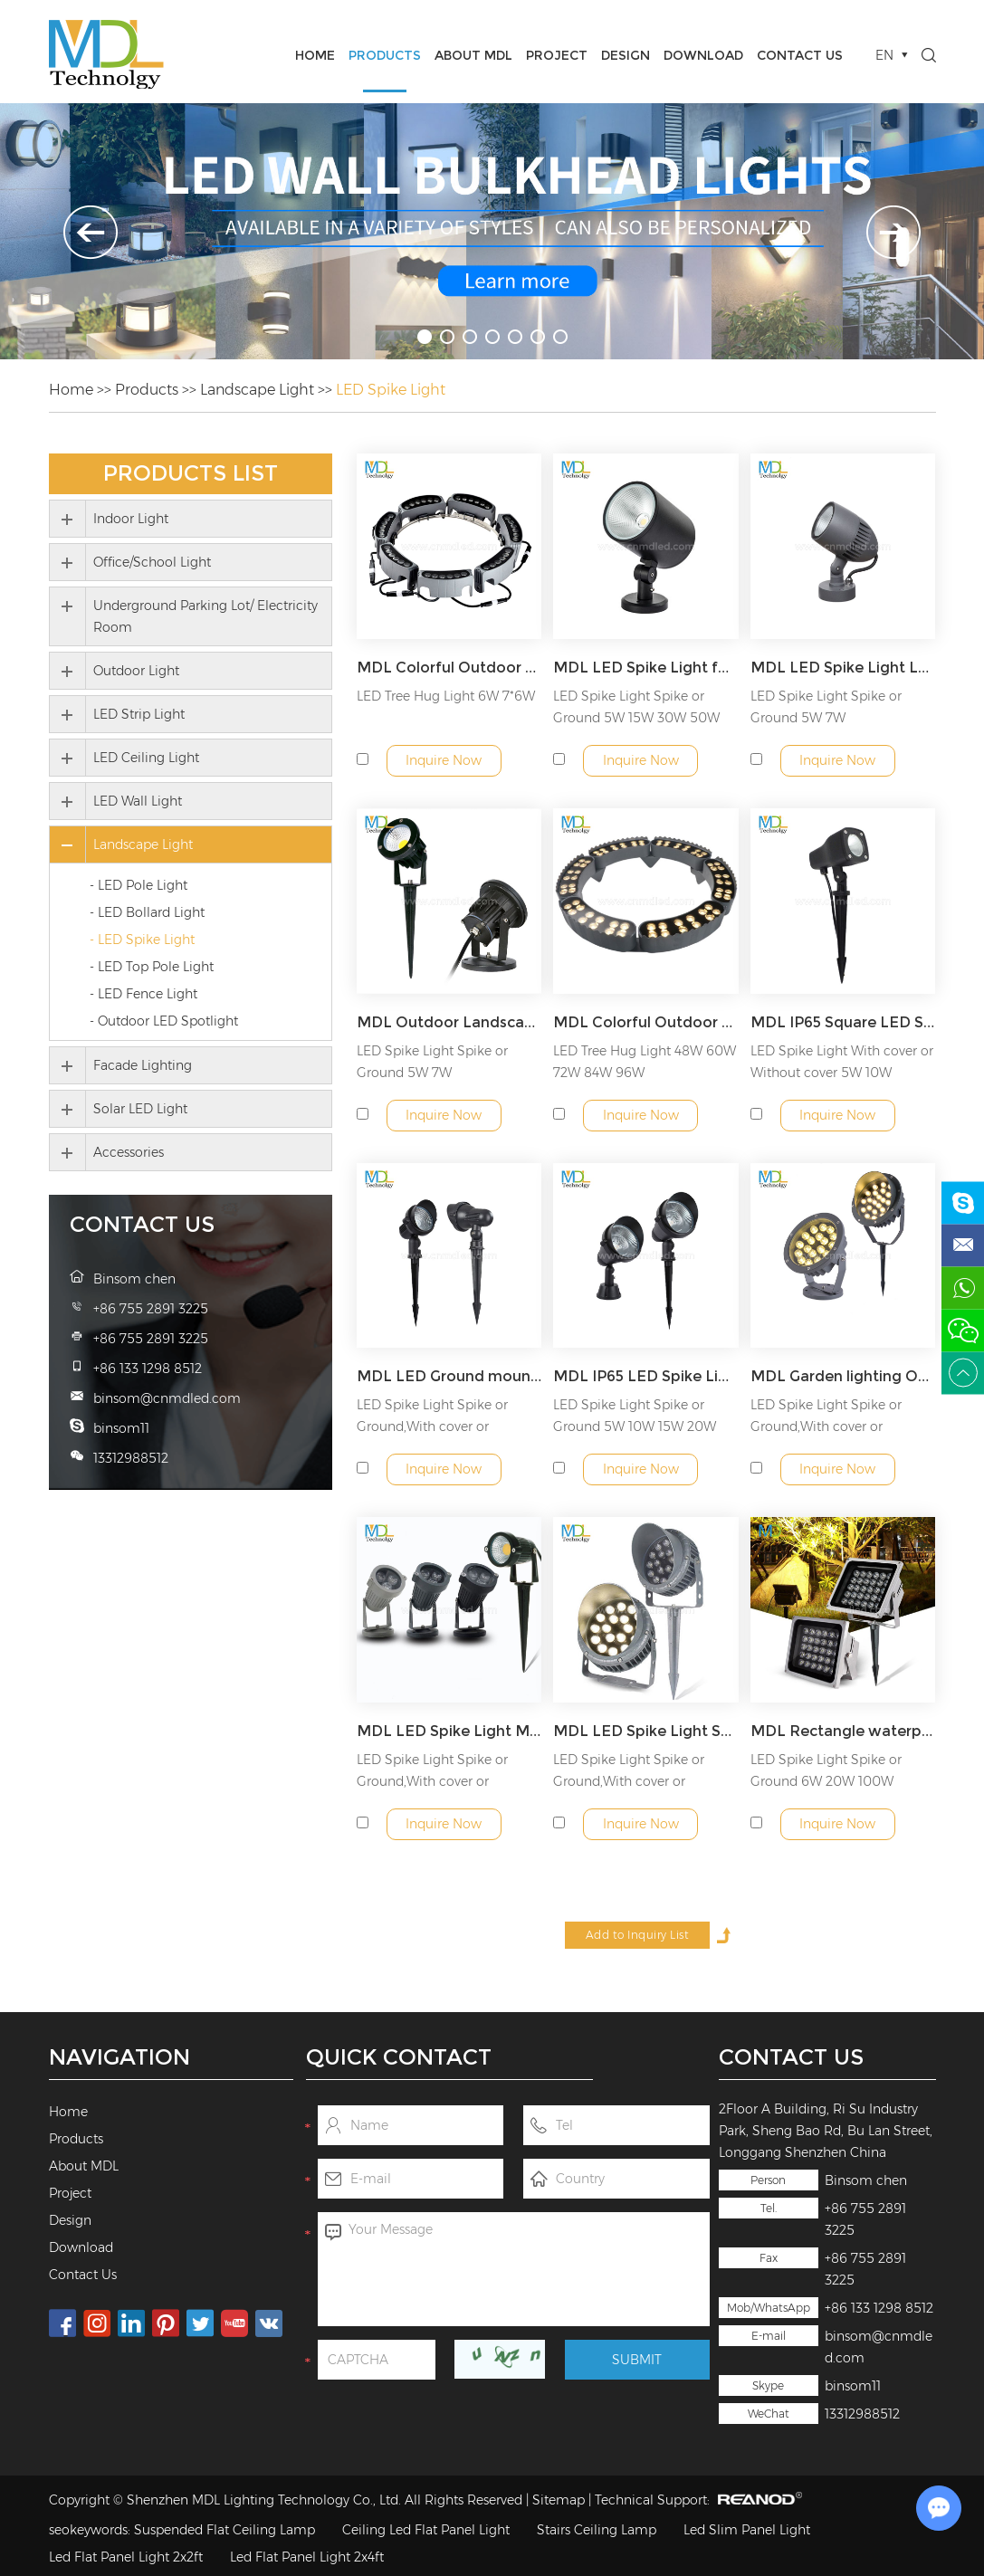 This screenshot has width=984, height=2576. What do you see at coordinates (558, 2500) in the screenshot?
I see `Sitemap` at bounding box center [558, 2500].